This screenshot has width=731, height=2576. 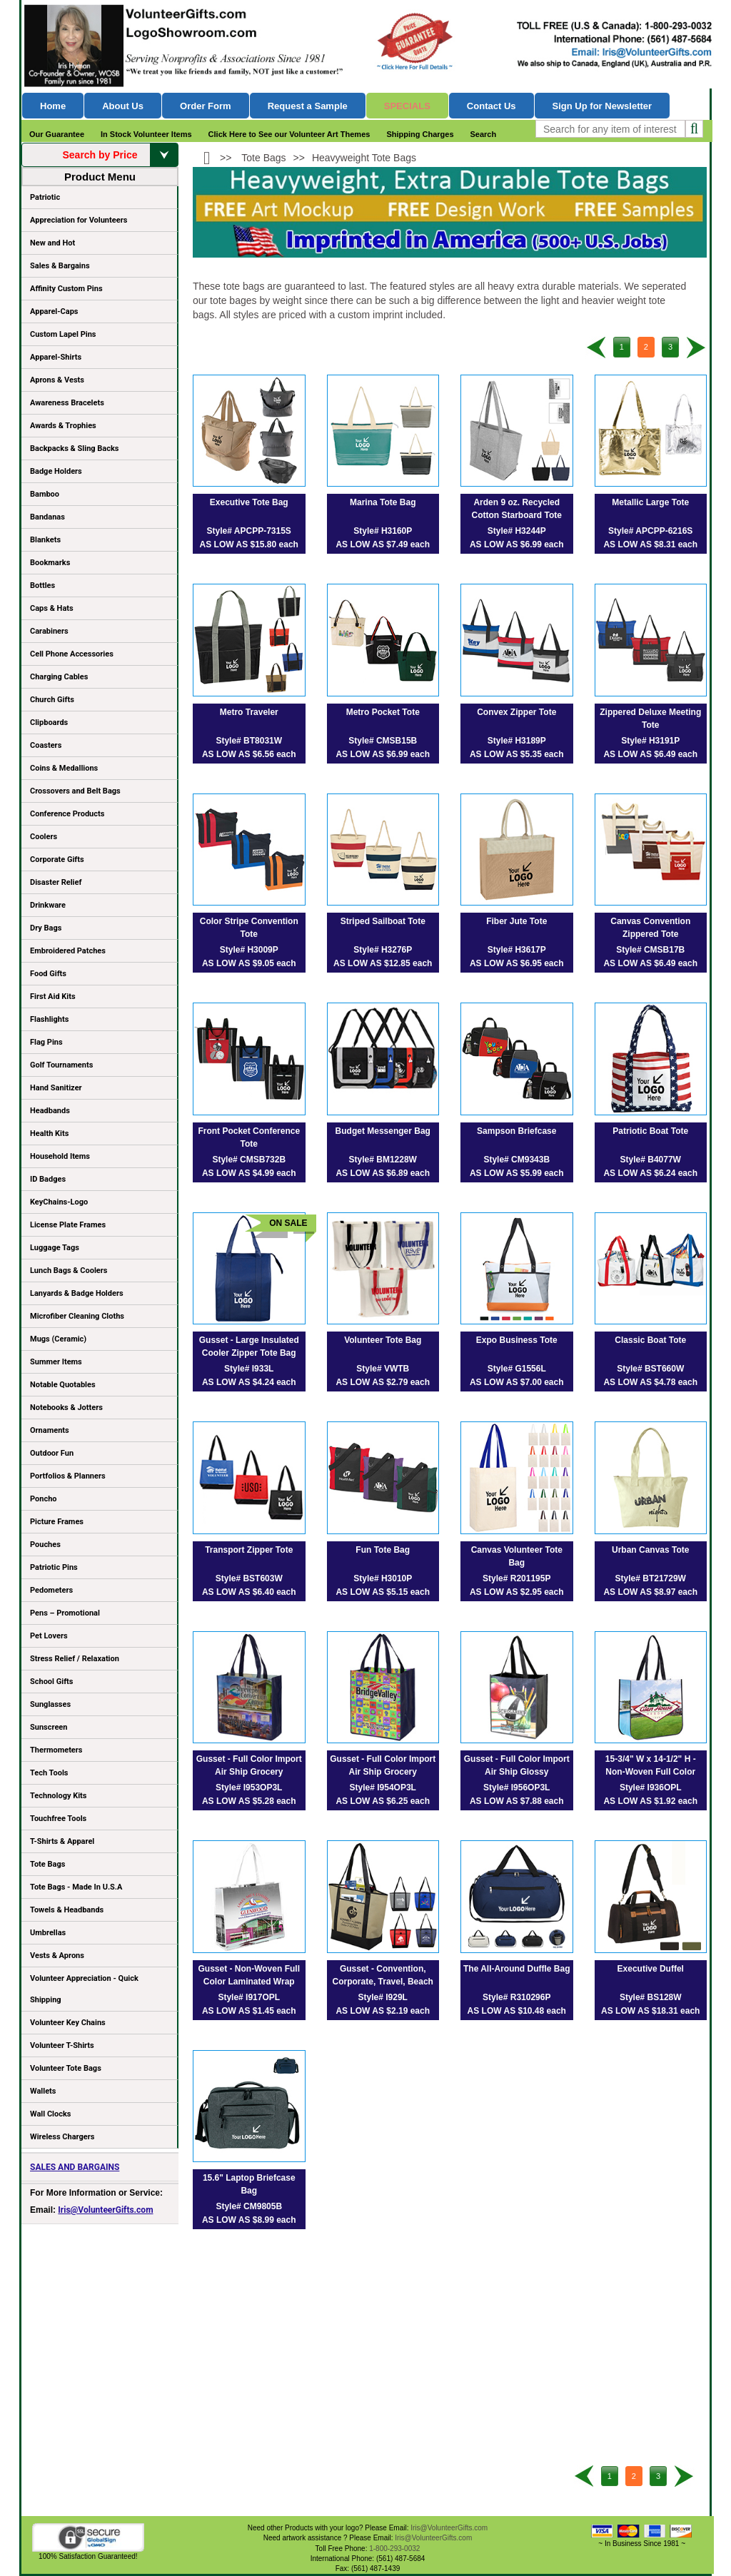 I want to click on Style# BT21729W, so click(x=650, y=1578).